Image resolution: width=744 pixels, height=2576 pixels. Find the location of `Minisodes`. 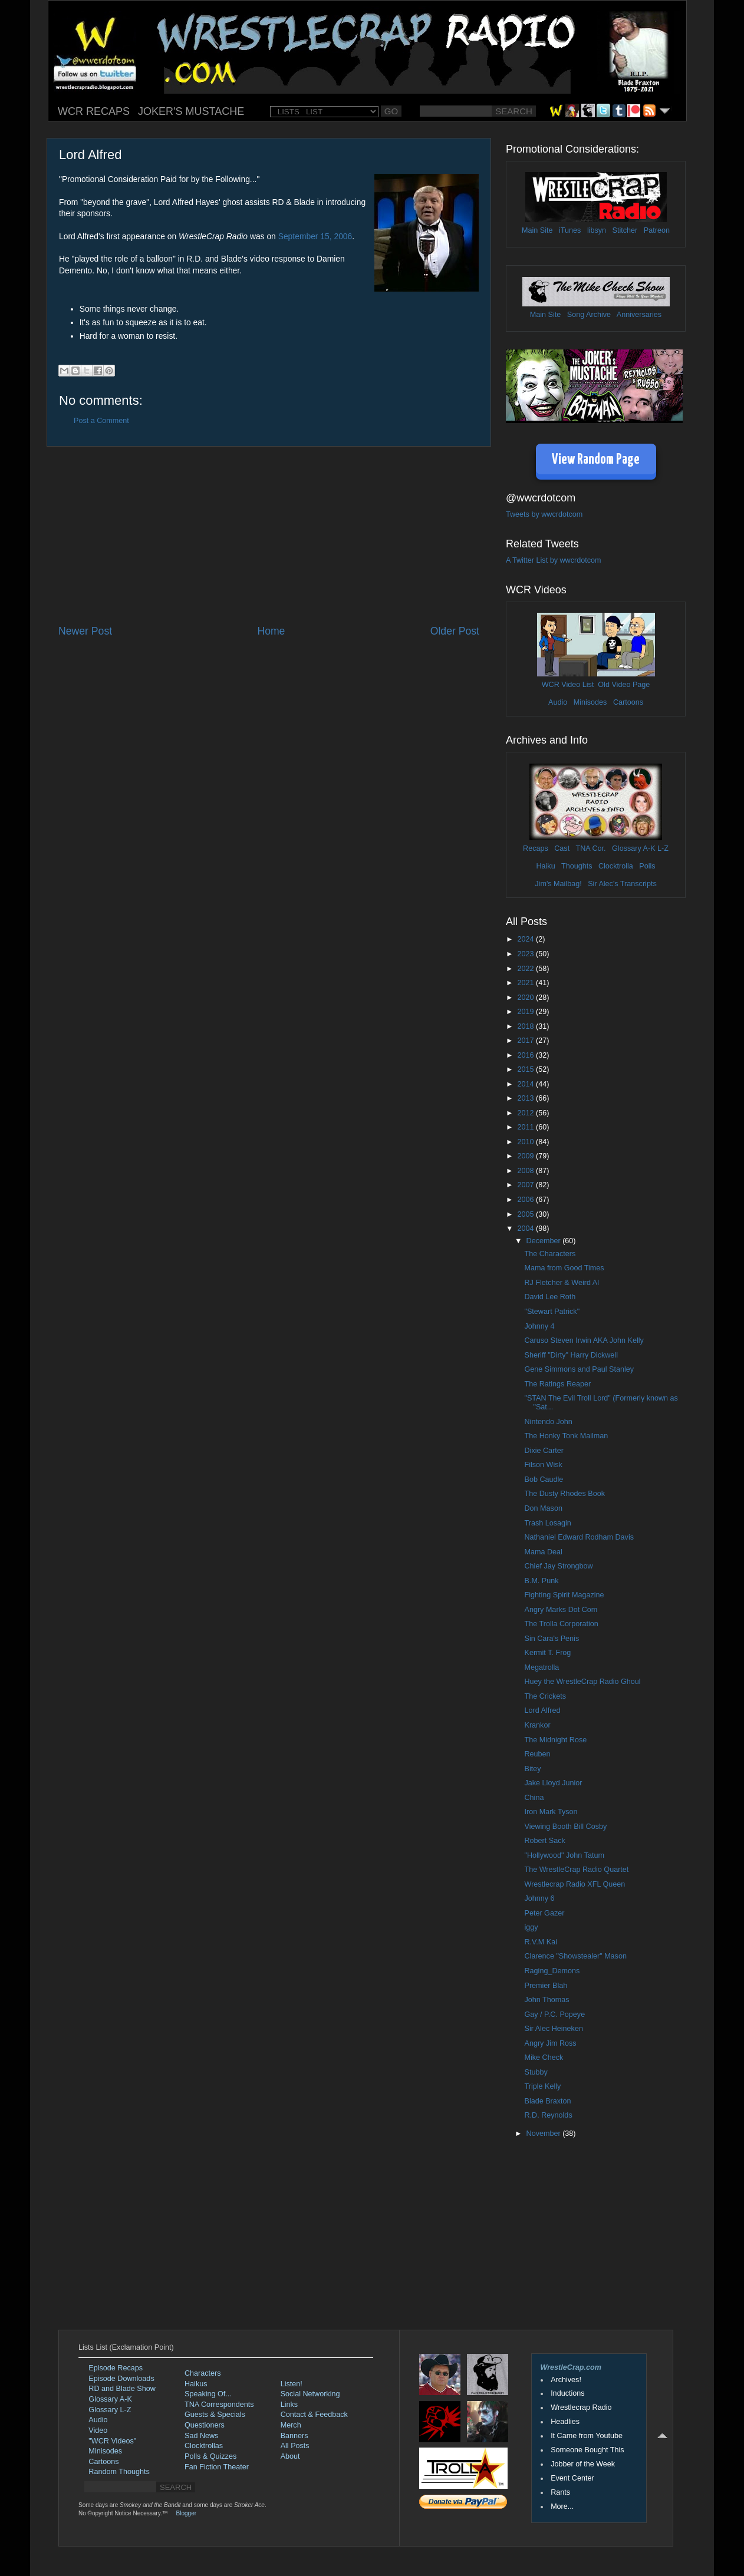

Minisodes is located at coordinates (590, 702).